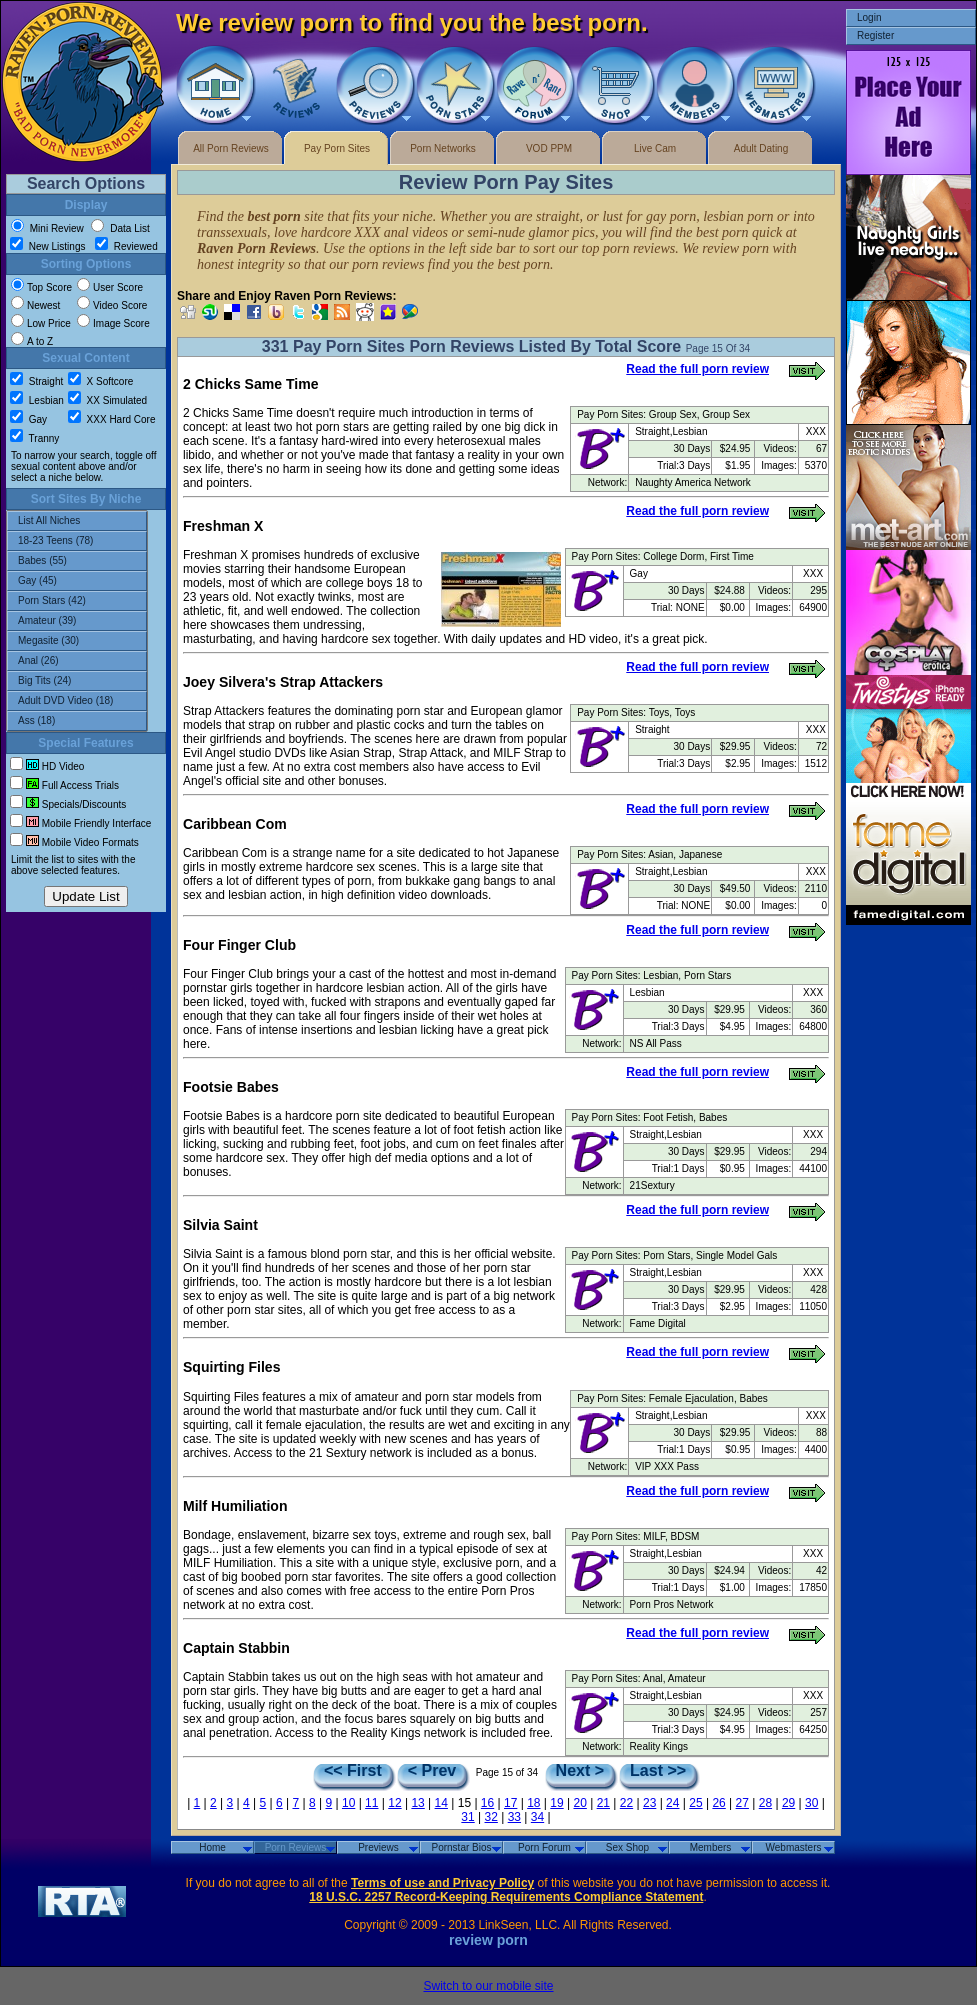  I want to click on Pay Porn Sites, so click(337, 148).